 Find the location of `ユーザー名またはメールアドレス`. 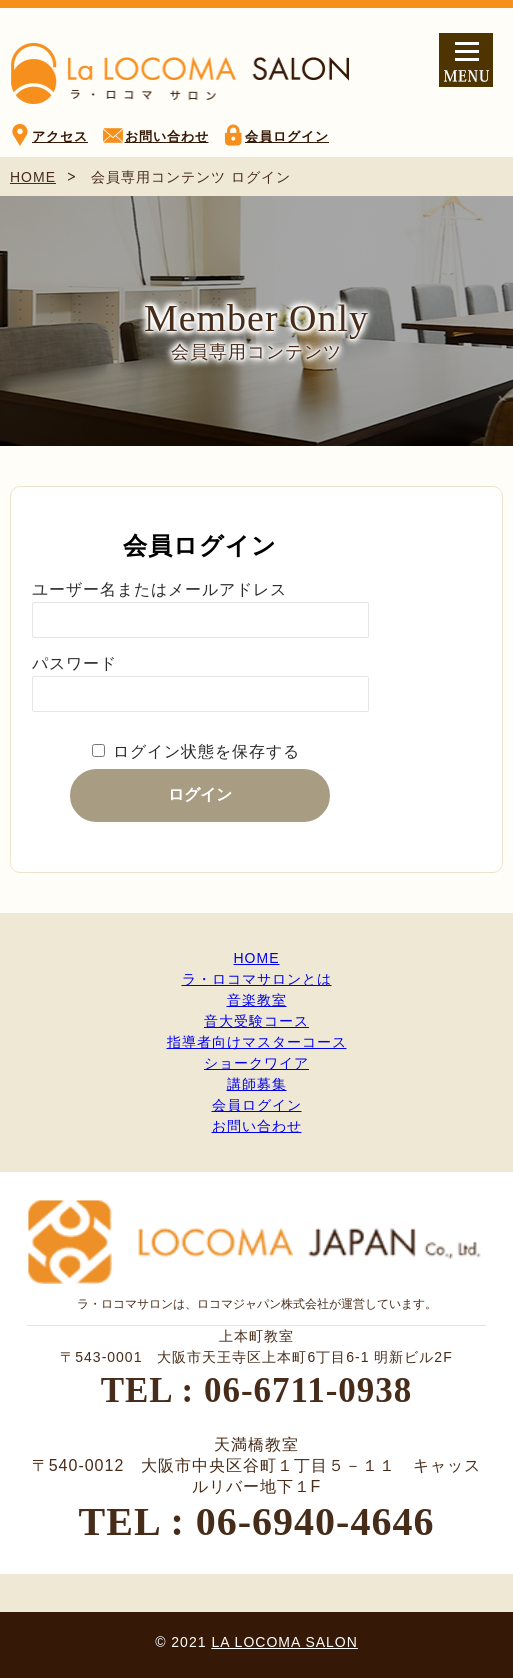

ユーザー名またはメールアドレス is located at coordinates (159, 589).